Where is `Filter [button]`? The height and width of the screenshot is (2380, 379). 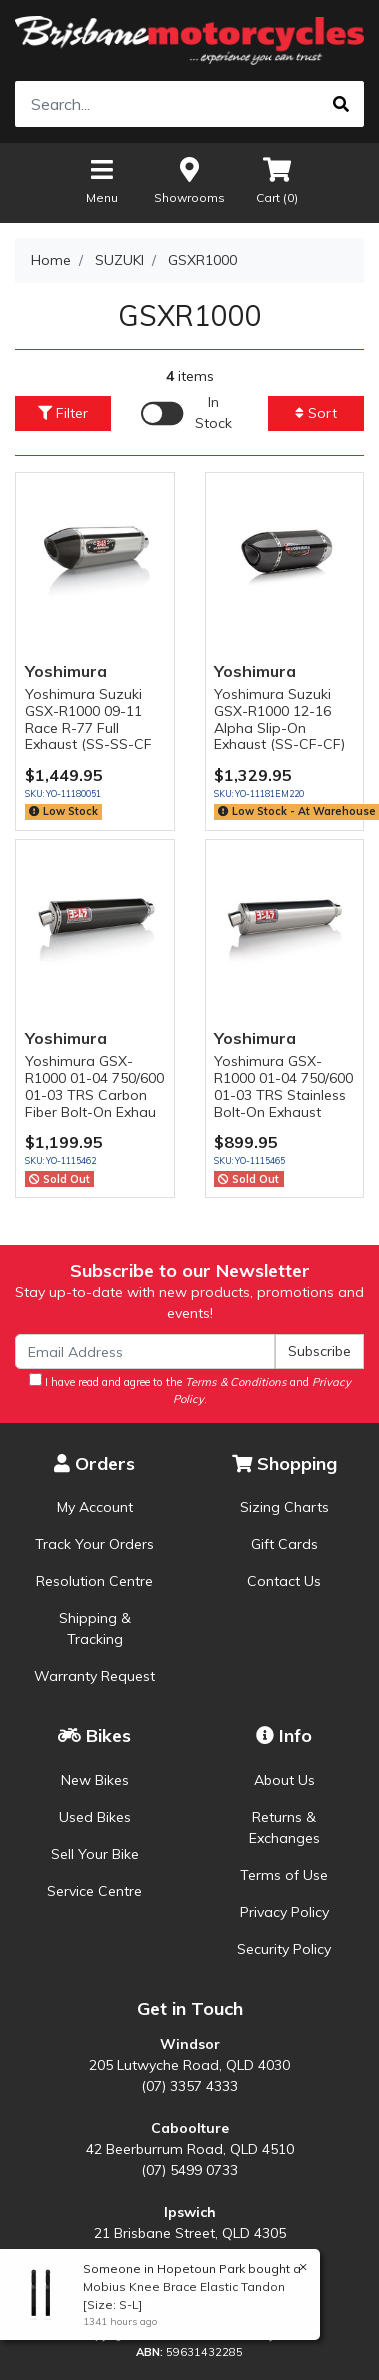 Filter [button] is located at coordinates (63, 413).